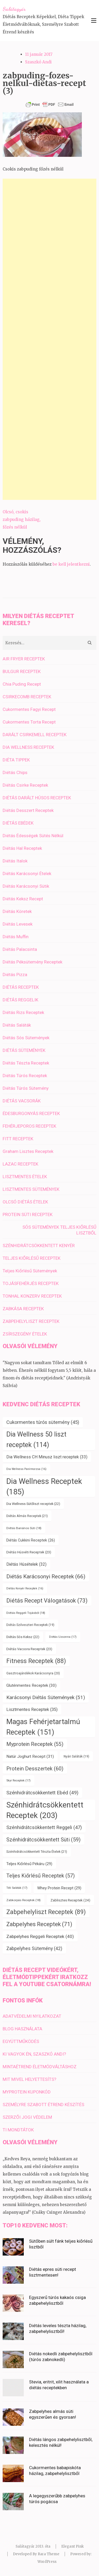 The width and height of the screenshot is (99, 2576). I want to click on Diétás Rizs Receptek, so click(23, 1012).